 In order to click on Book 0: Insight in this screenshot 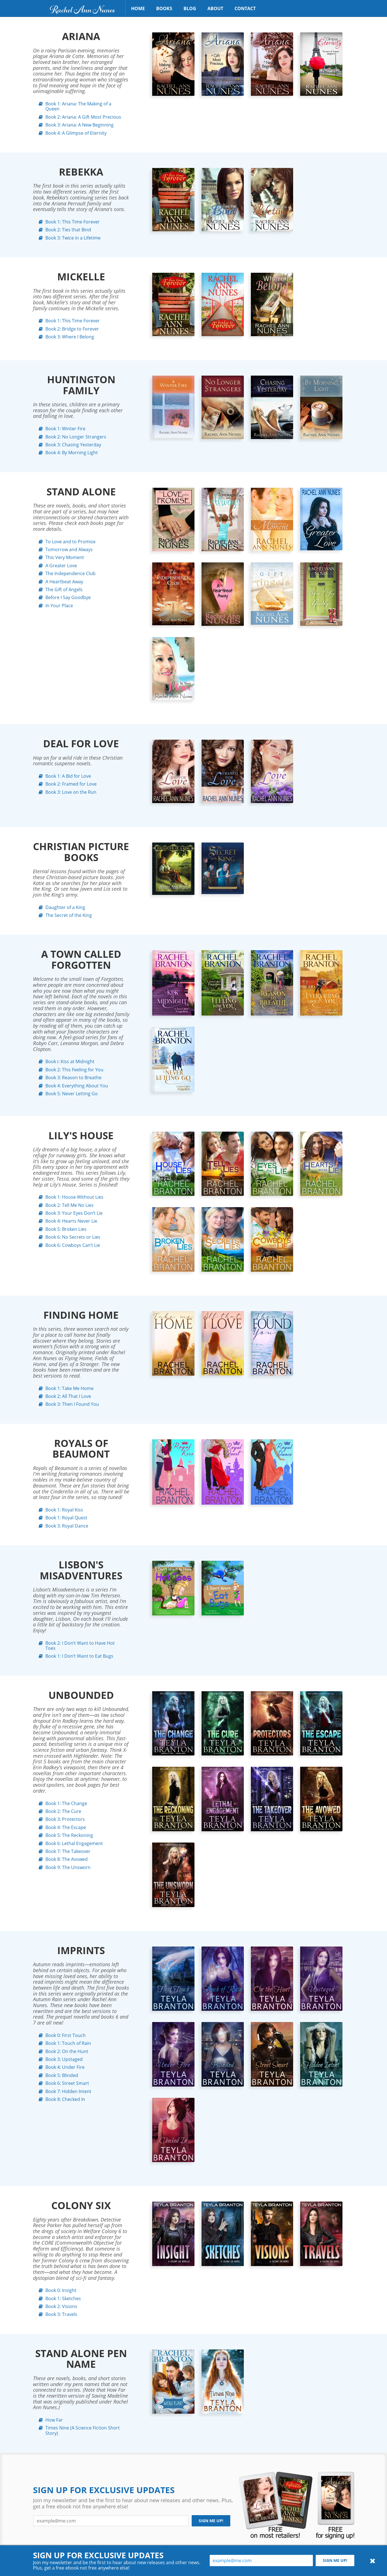, I will do `click(59, 2290)`.